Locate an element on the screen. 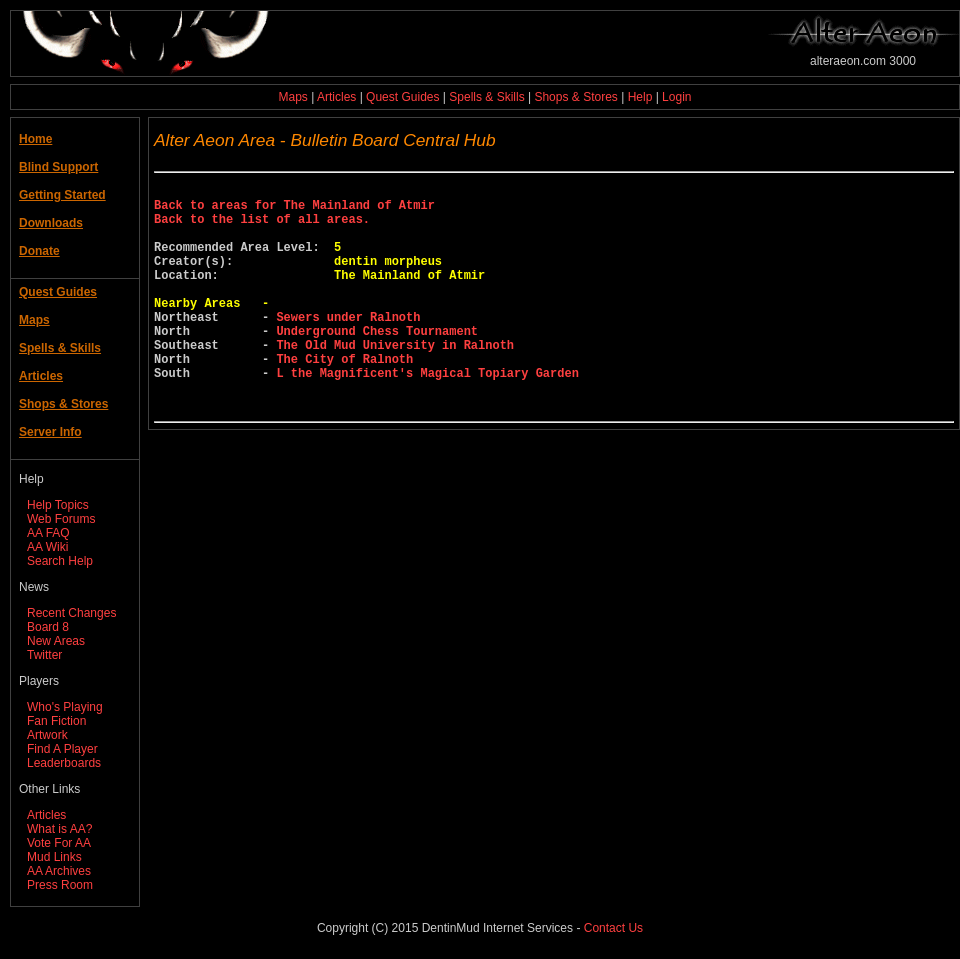  Web Forums is located at coordinates (61, 519).